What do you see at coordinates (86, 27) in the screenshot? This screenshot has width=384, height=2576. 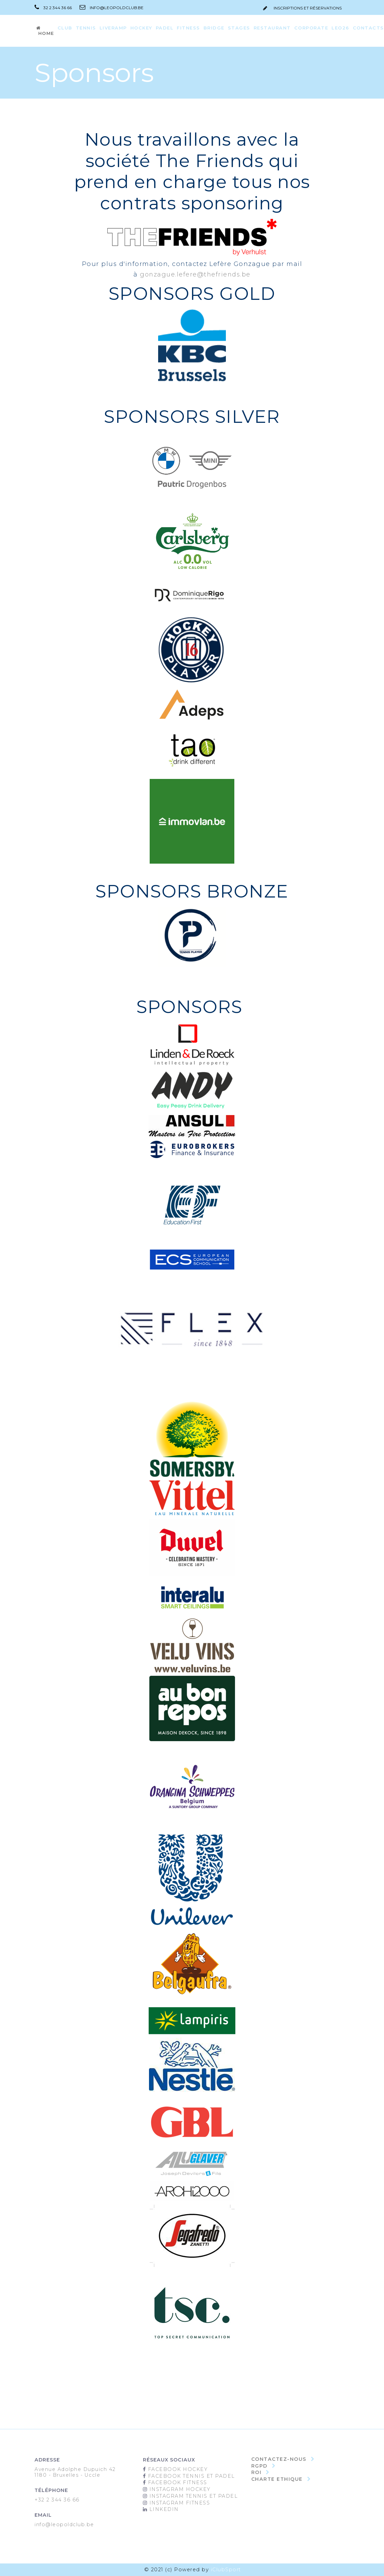 I see `Tennis` at bounding box center [86, 27].